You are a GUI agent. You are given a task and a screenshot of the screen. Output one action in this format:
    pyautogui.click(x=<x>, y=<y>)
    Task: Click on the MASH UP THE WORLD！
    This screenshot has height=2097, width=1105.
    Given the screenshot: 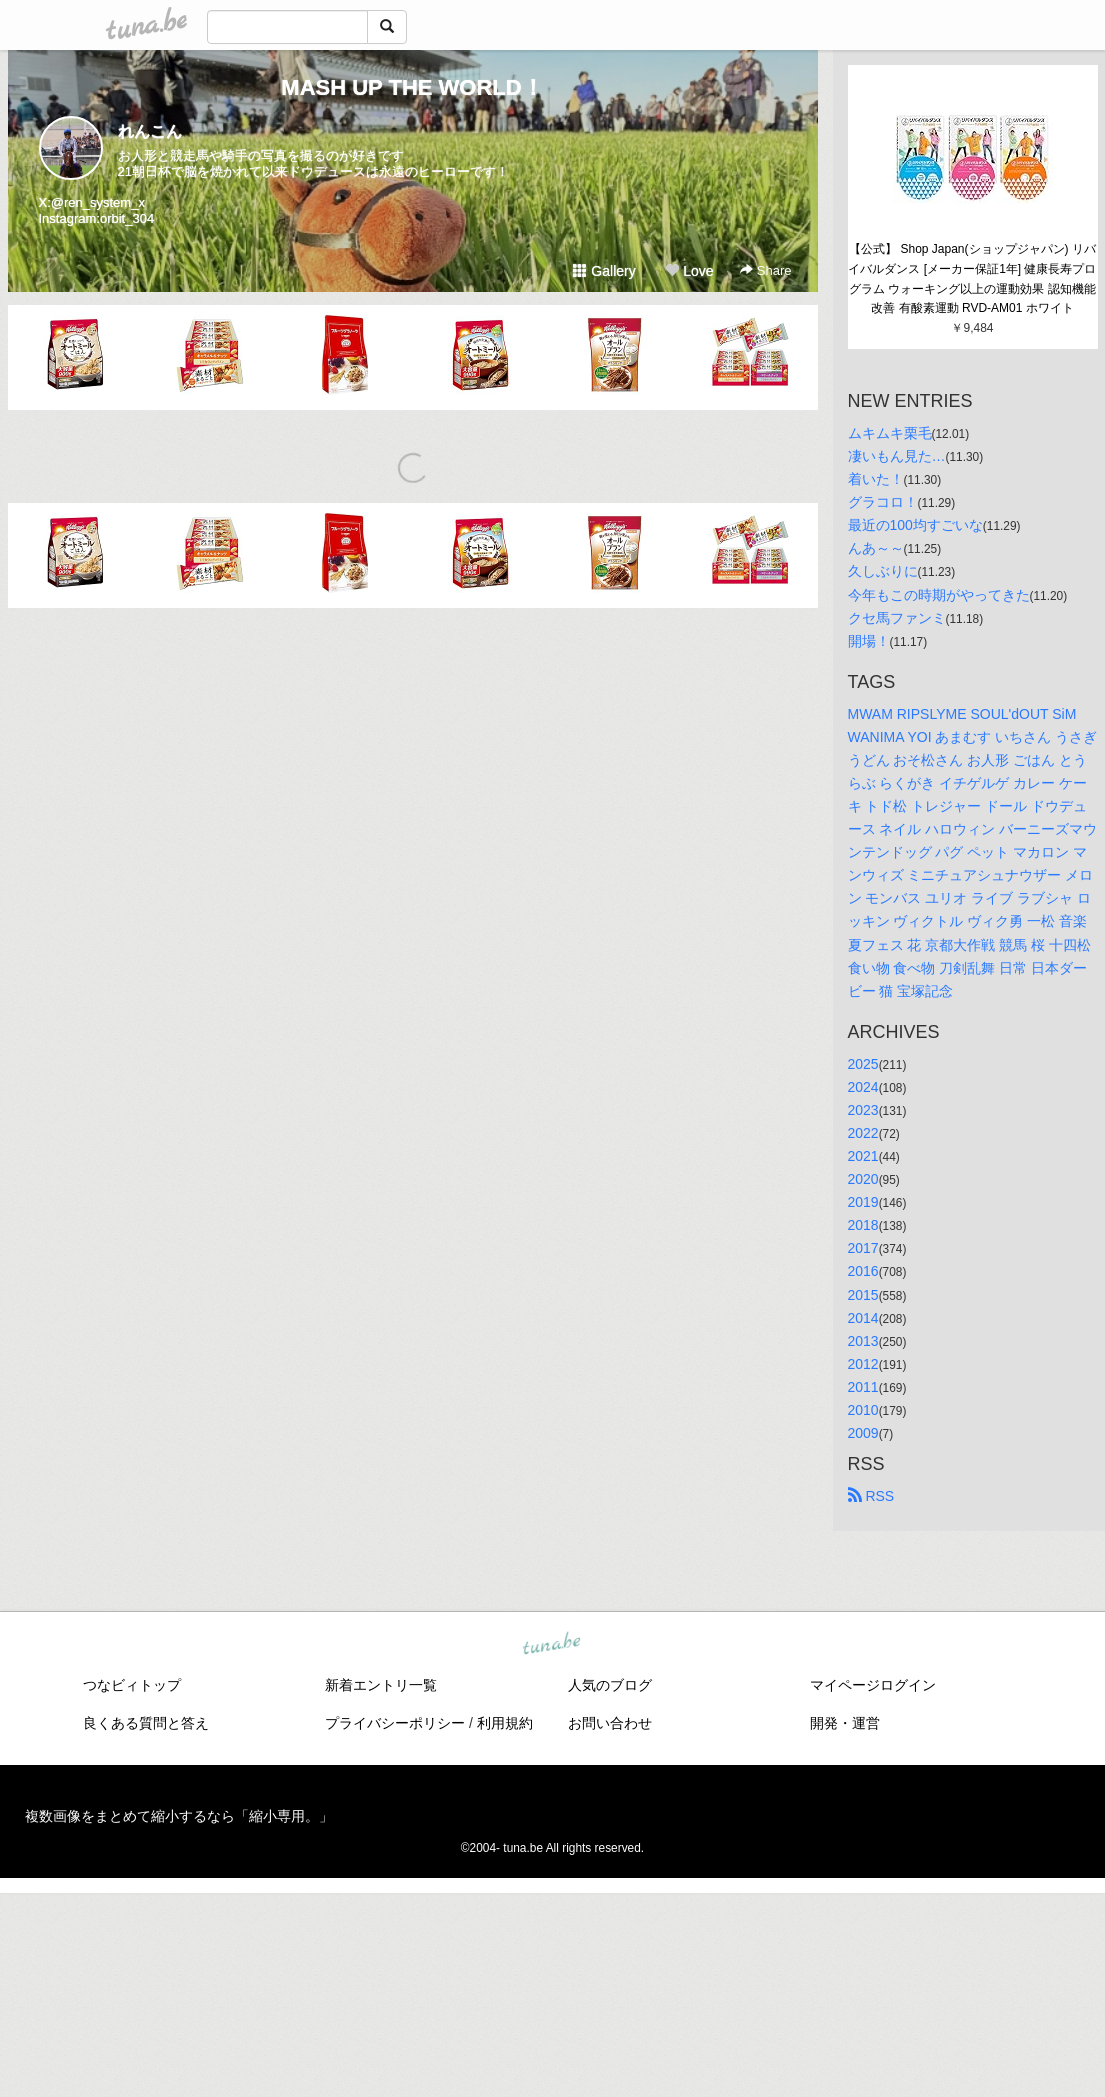 What is the action you would take?
    pyautogui.click(x=412, y=87)
    